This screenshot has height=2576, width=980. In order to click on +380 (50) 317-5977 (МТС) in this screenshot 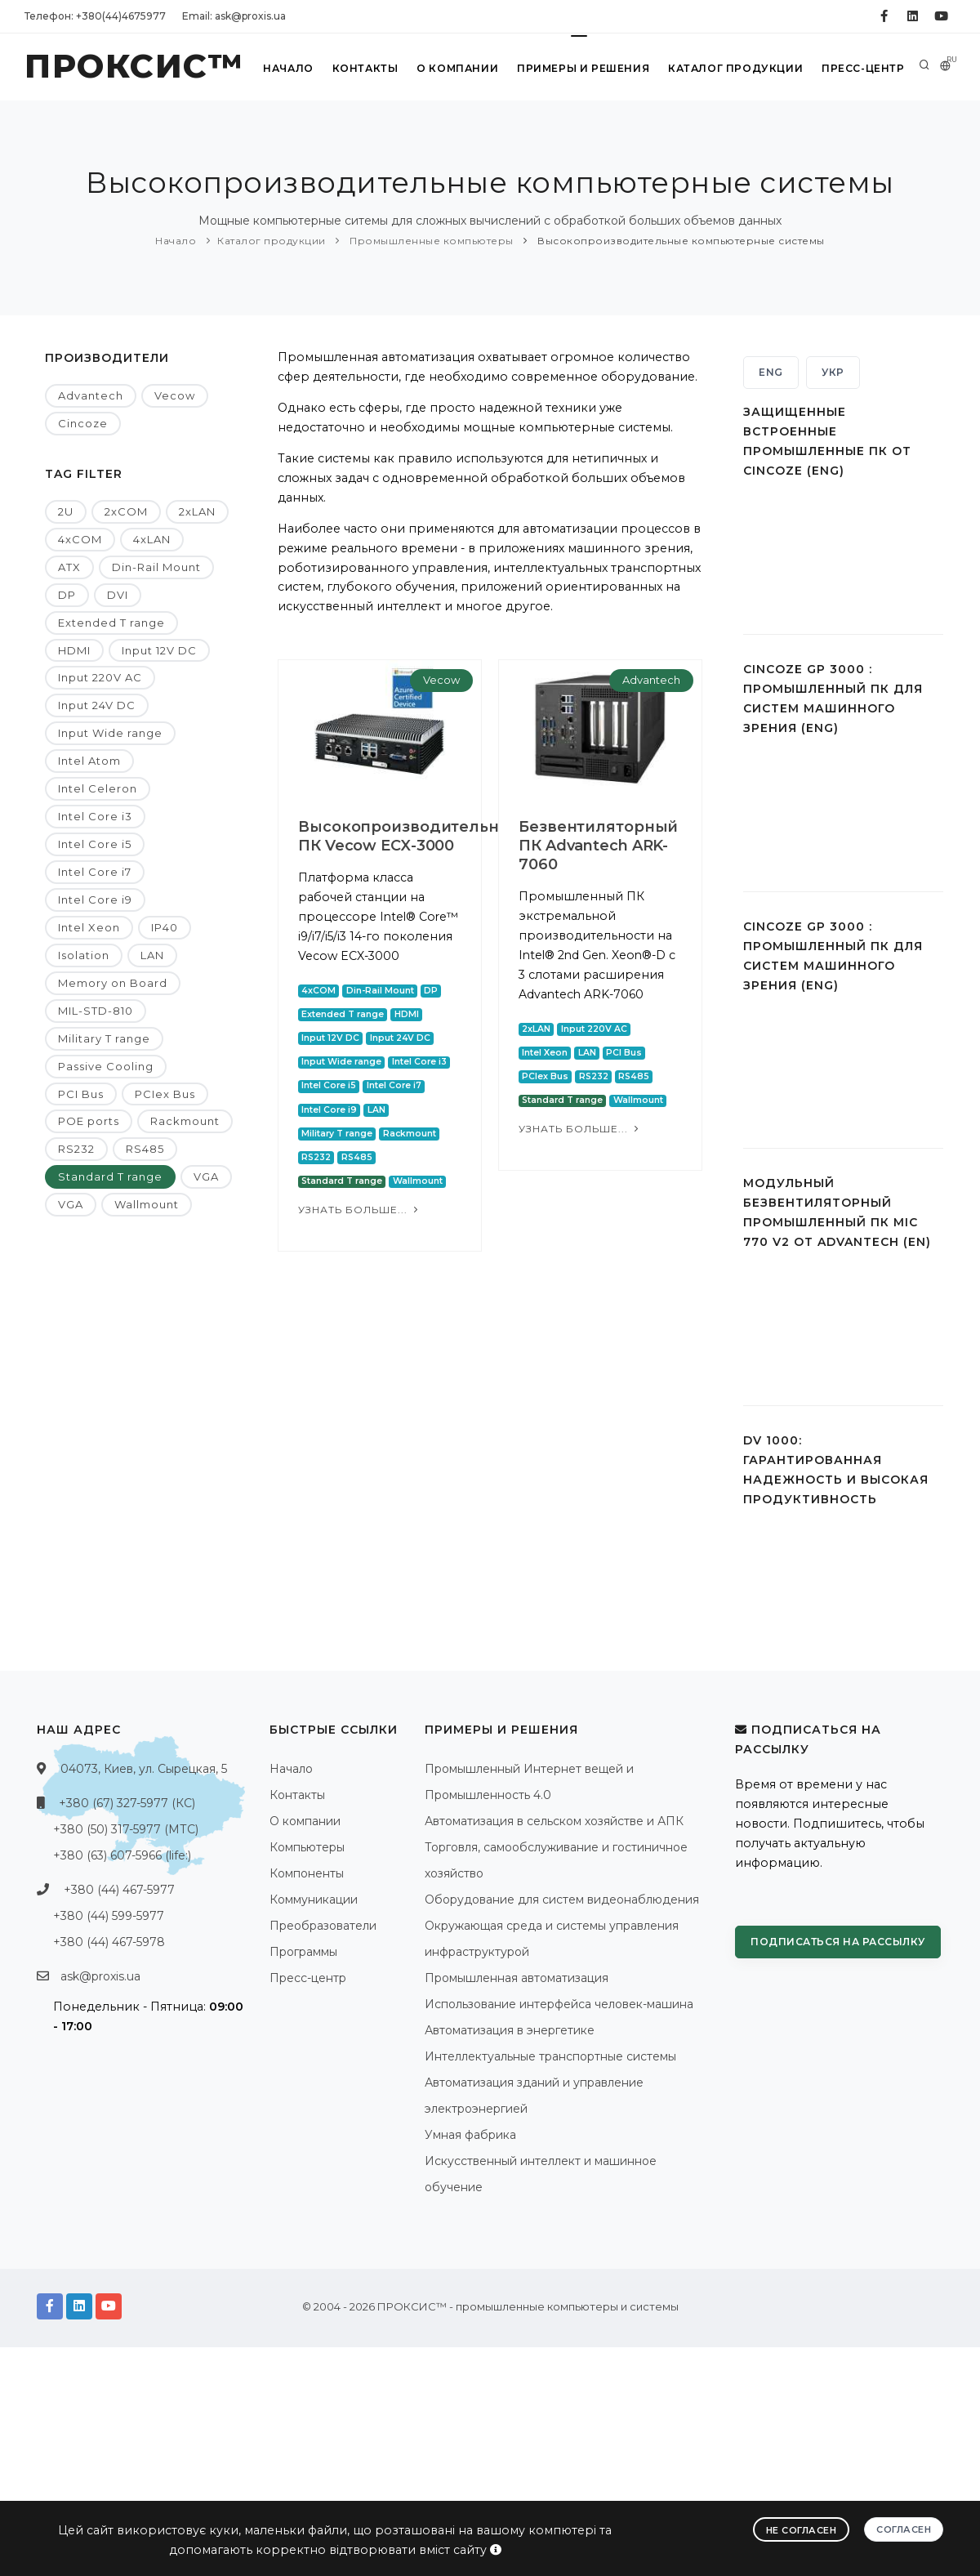, I will do `click(125, 1829)`.